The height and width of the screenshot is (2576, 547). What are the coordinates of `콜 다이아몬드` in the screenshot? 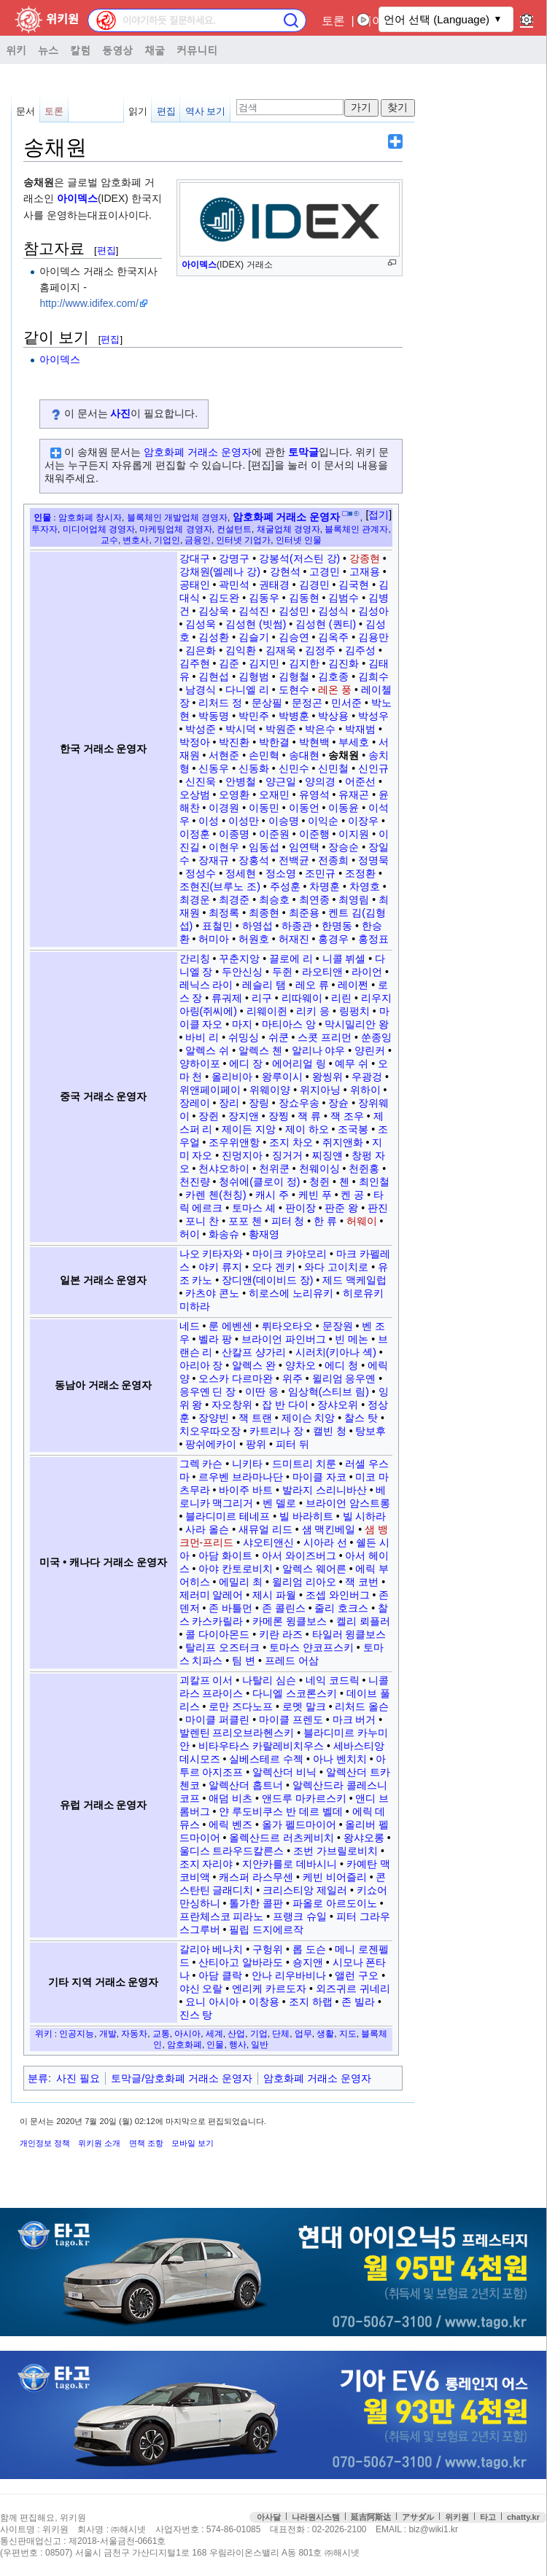 It's located at (217, 1634).